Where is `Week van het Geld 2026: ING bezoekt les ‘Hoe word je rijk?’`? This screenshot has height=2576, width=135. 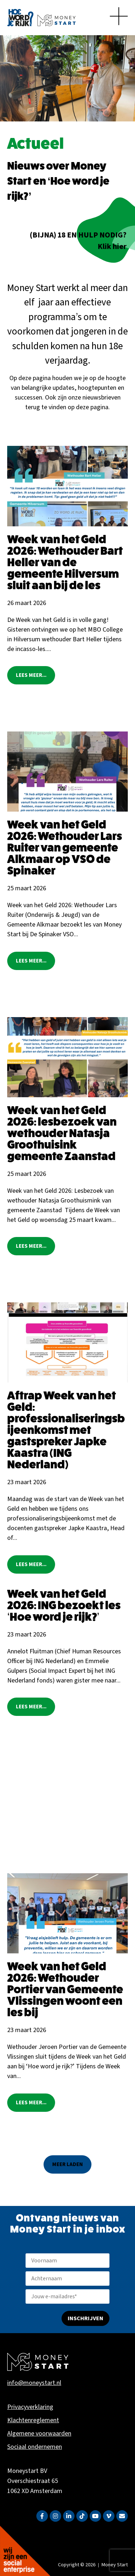 Week van het Geld 2026: ING bezoekt les ‘Hoe word je rijk?’ is located at coordinates (64, 1605).